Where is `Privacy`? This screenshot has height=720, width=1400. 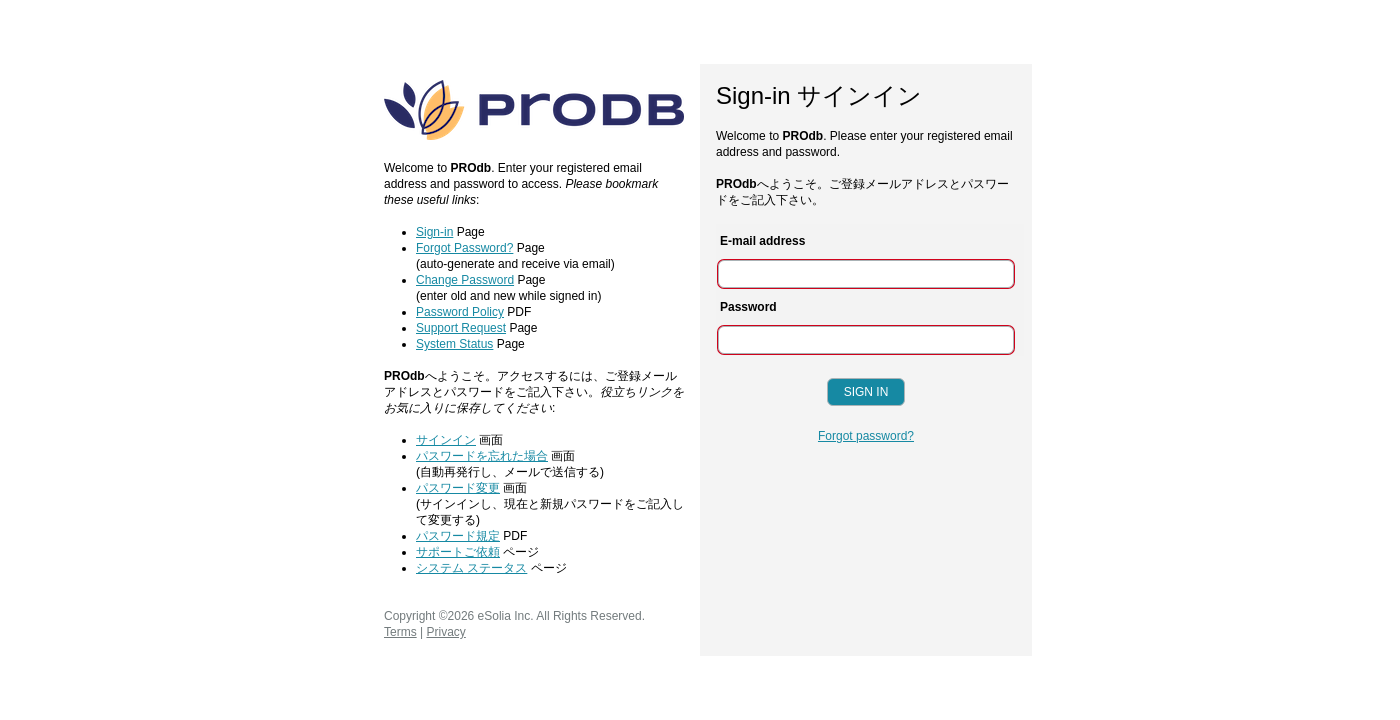 Privacy is located at coordinates (445, 632).